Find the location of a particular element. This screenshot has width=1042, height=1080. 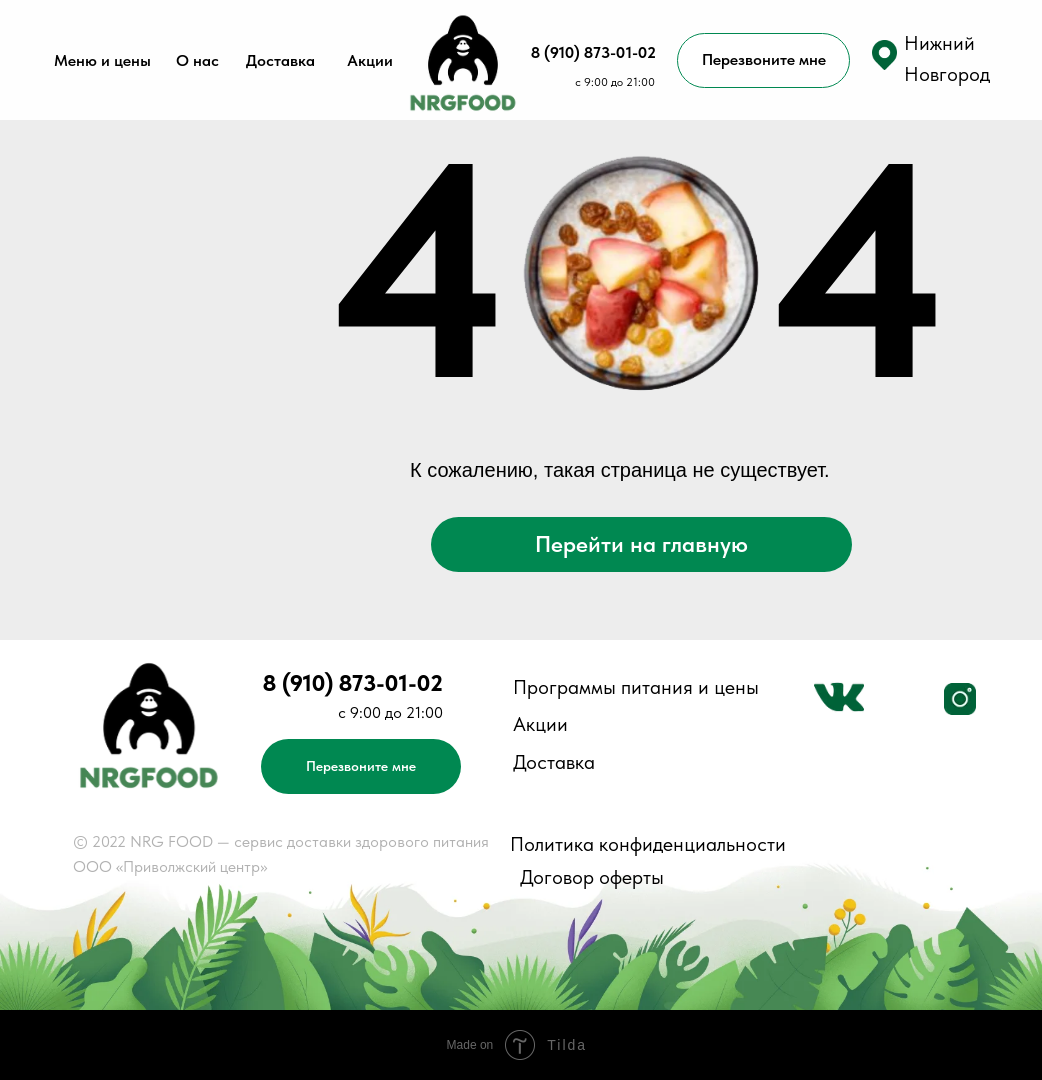

Политика конфиденциальности is located at coordinates (648, 844).